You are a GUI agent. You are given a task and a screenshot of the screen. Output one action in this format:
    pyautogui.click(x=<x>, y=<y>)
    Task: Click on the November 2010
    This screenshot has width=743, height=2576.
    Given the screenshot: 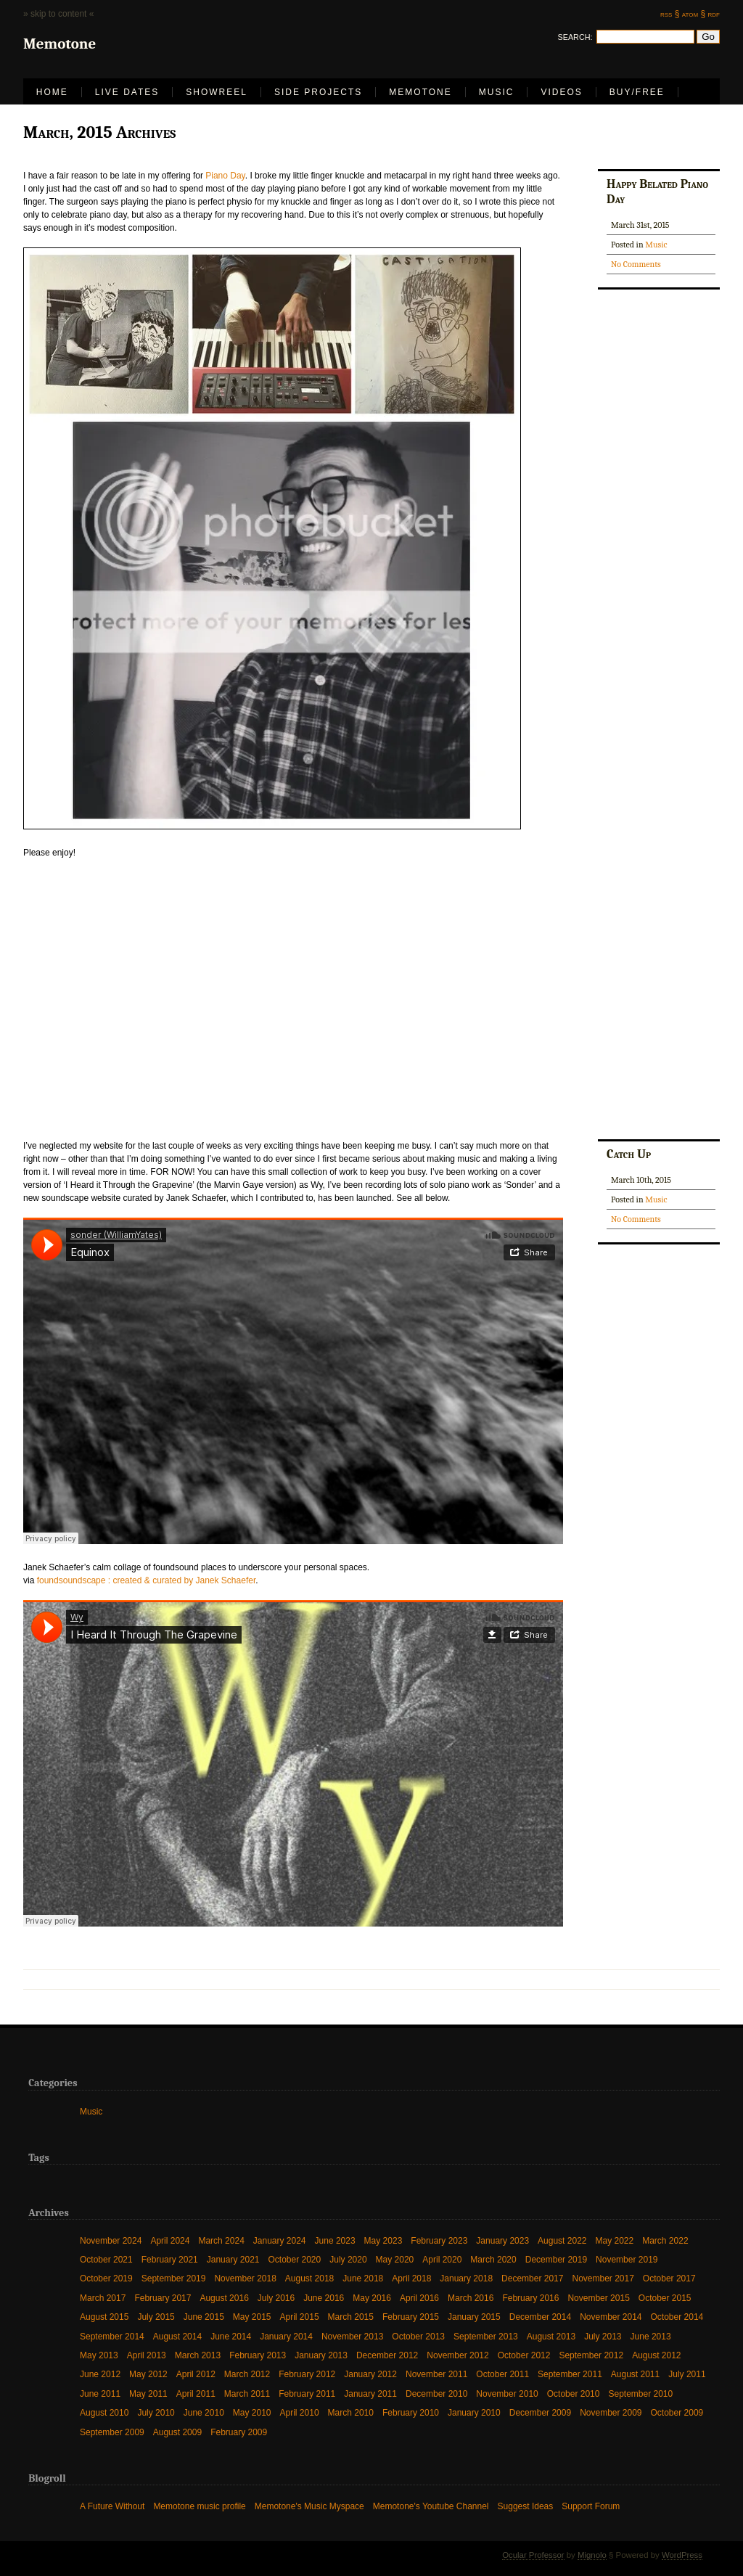 What is the action you would take?
    pyautogui.click(x=507, y=2393)
    